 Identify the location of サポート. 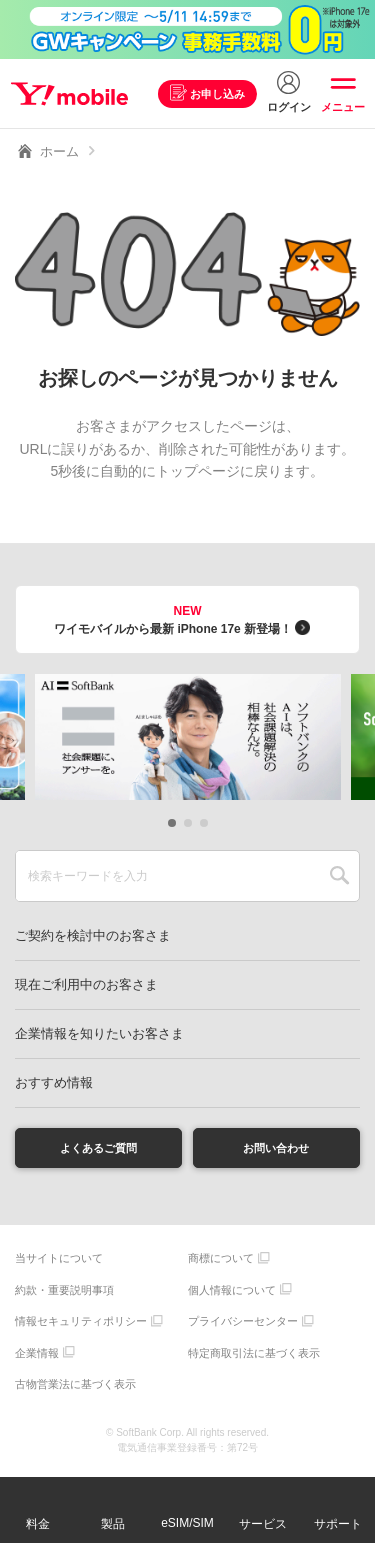
(338, 1524).